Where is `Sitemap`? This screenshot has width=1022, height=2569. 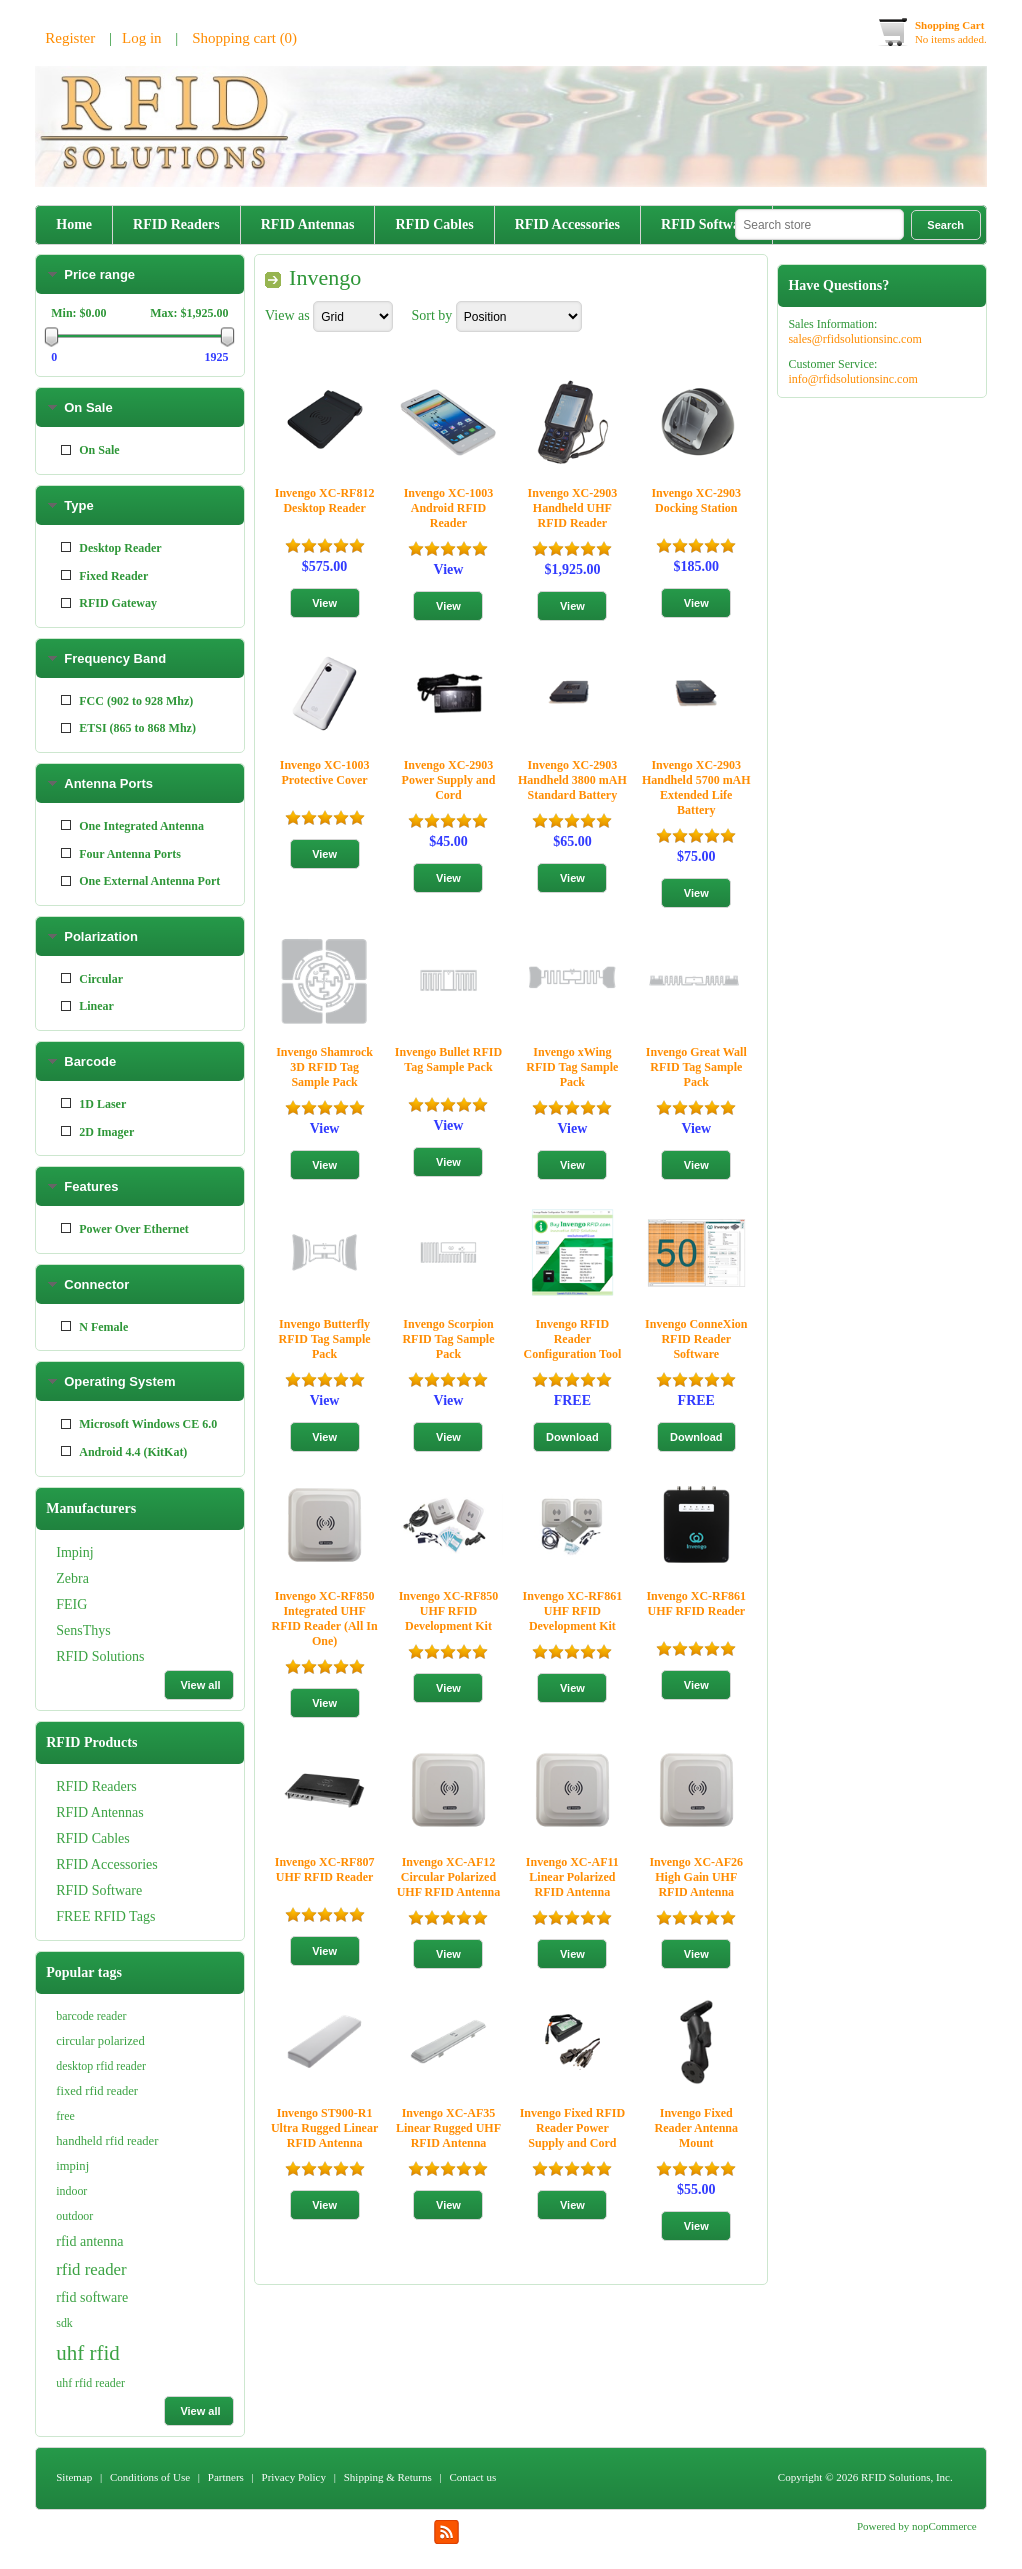 Sitemap is located at coordinates (74, 2477).